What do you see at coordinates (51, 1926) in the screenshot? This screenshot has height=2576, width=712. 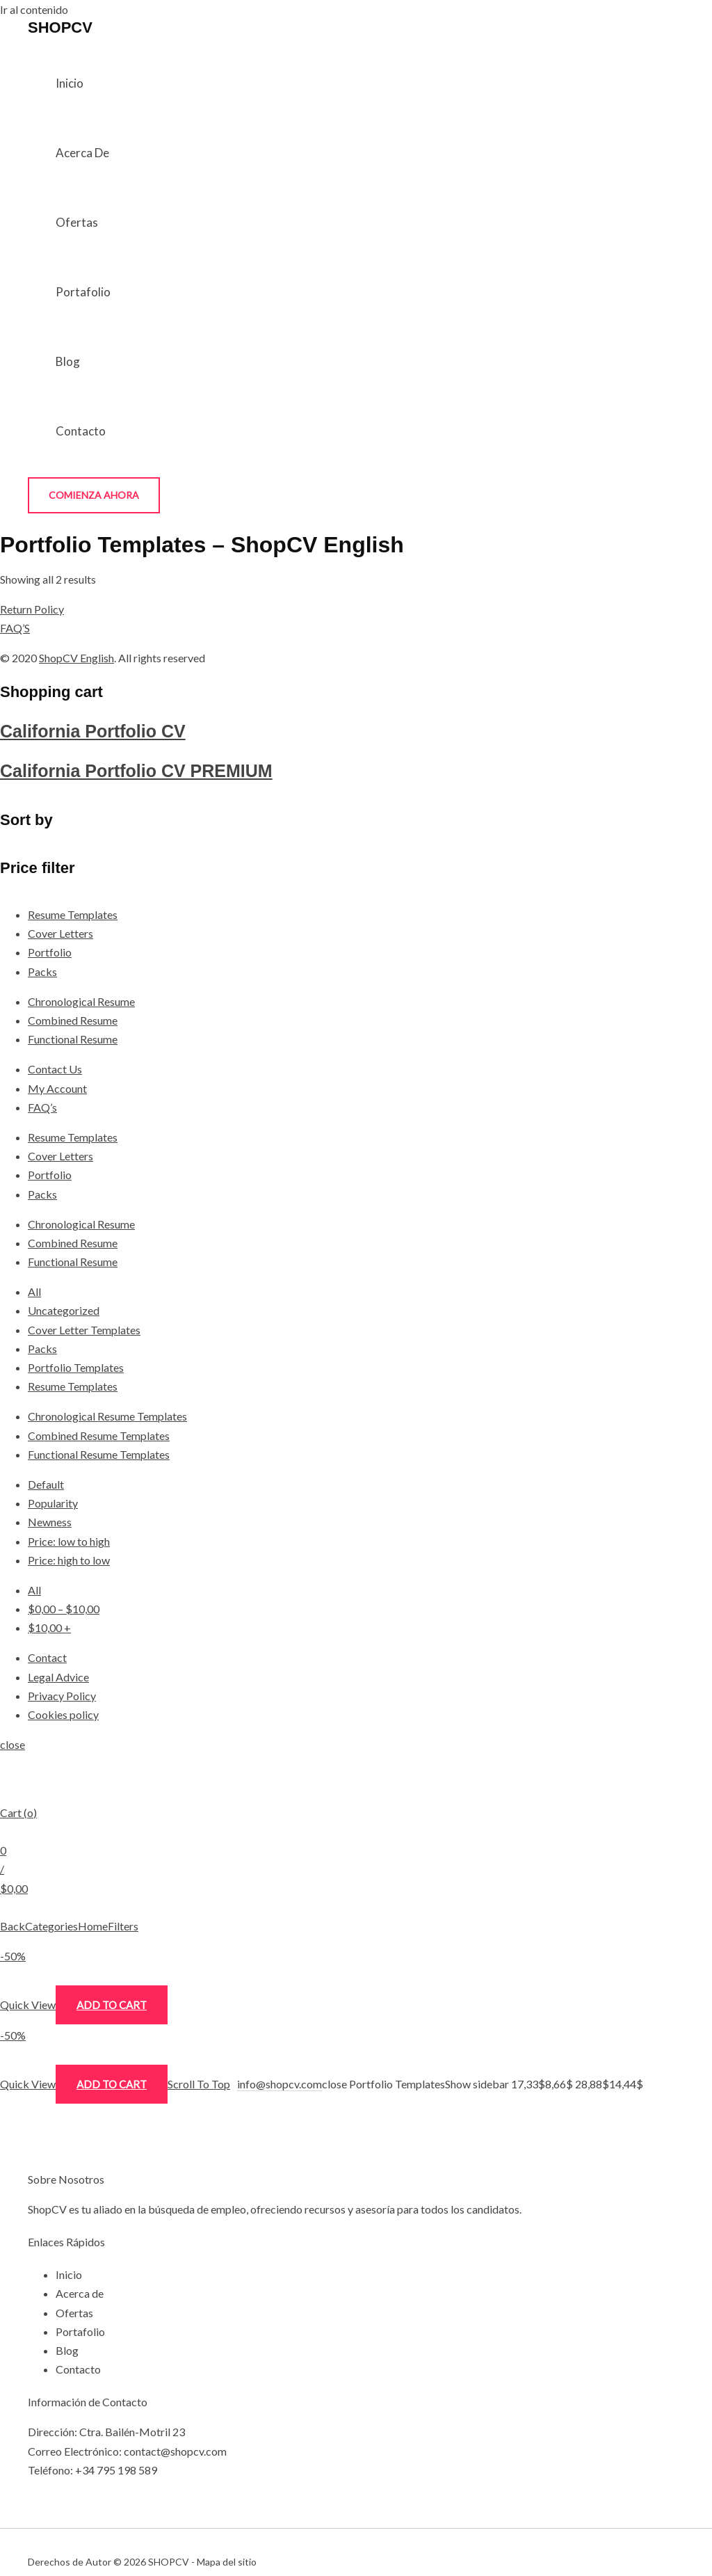 I see `Categories` at bounding box center [51, 1926].